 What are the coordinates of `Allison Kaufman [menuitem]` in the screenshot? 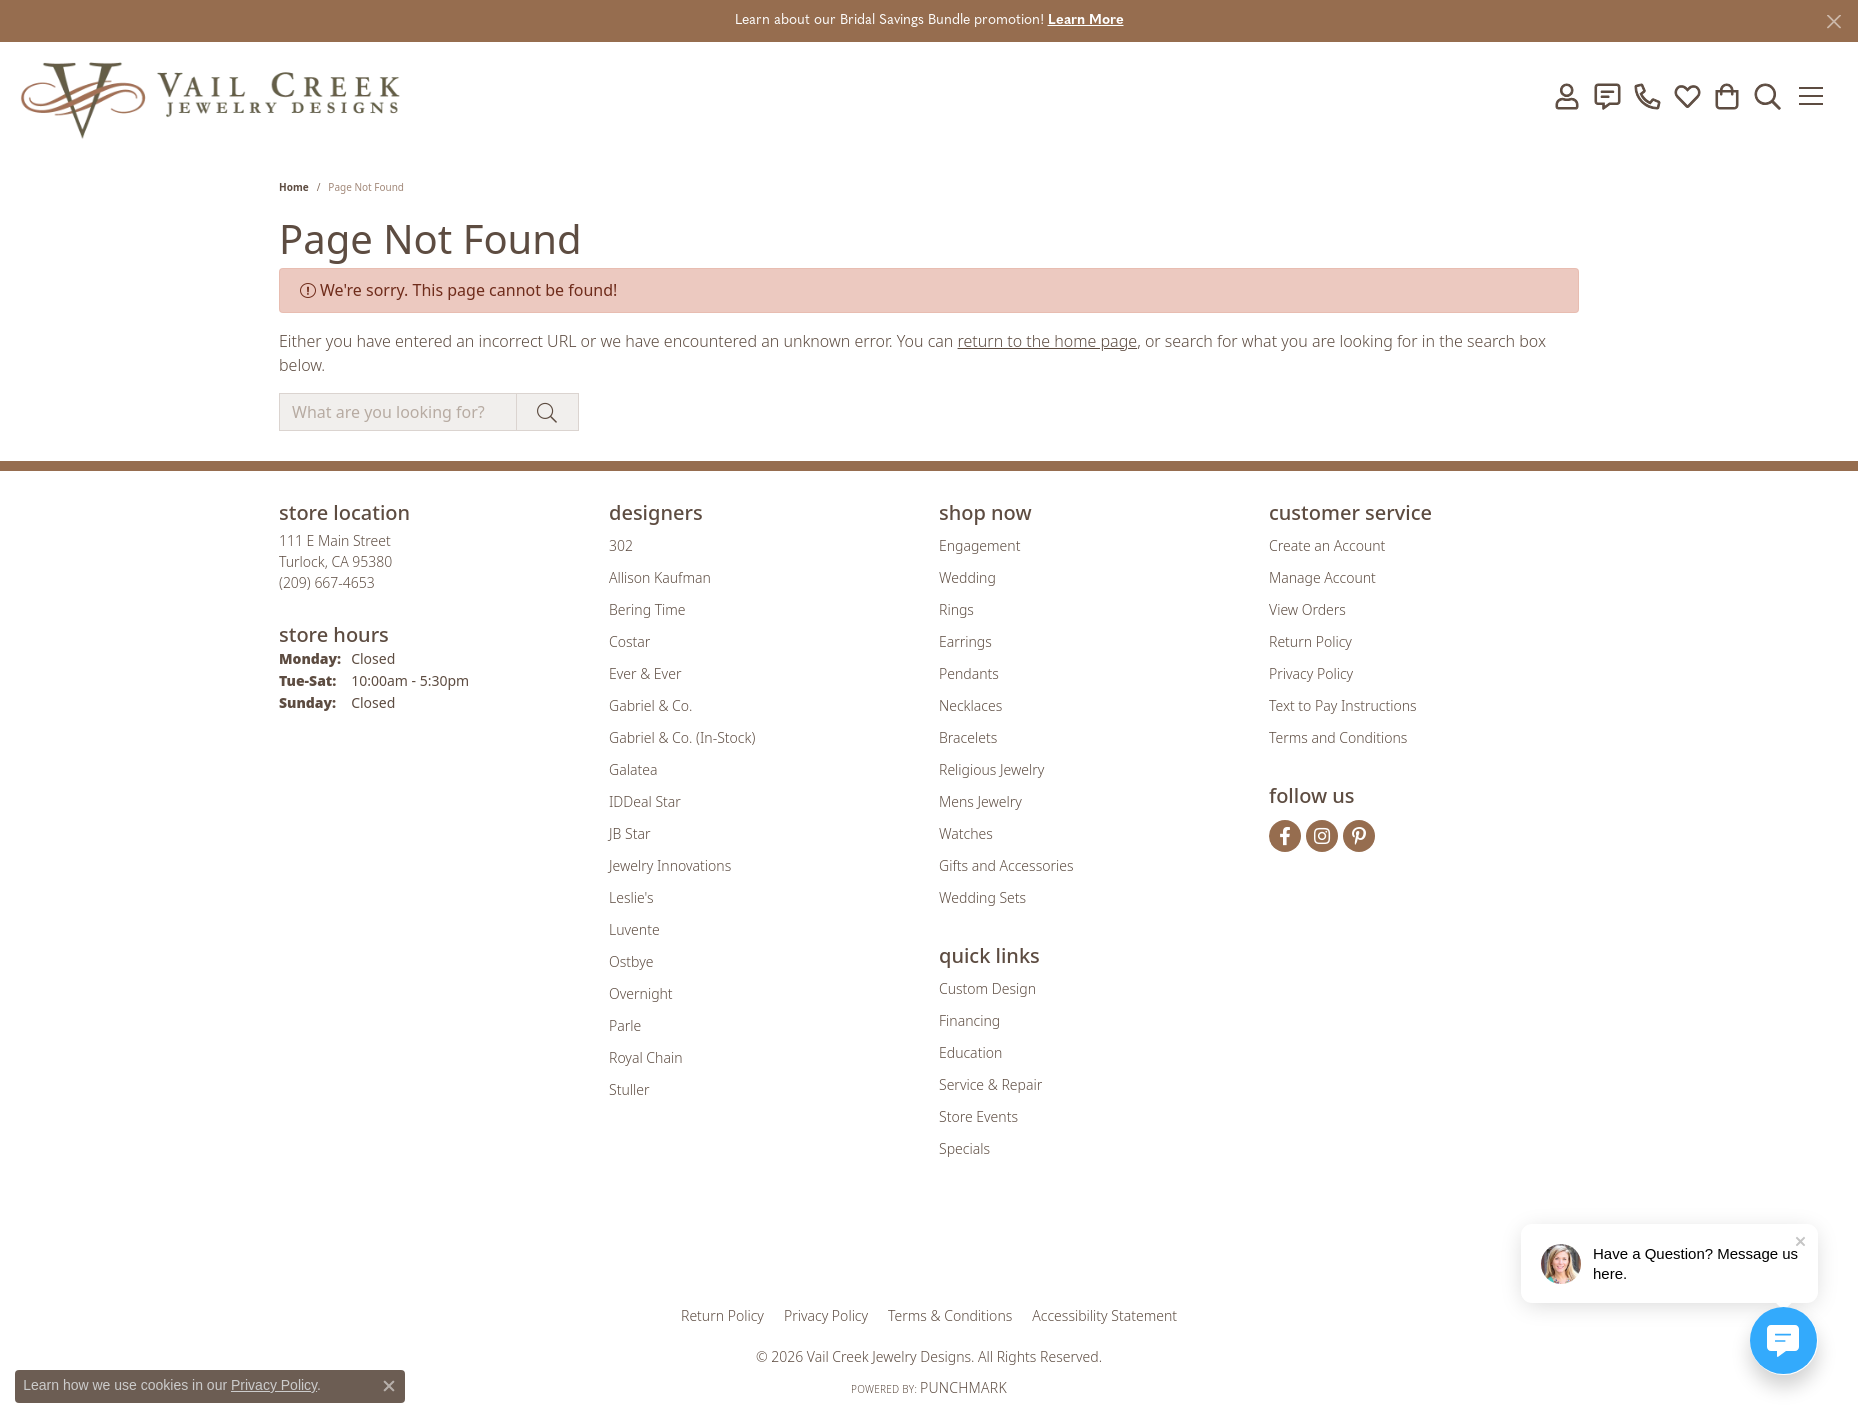 It's located at (660, 577).